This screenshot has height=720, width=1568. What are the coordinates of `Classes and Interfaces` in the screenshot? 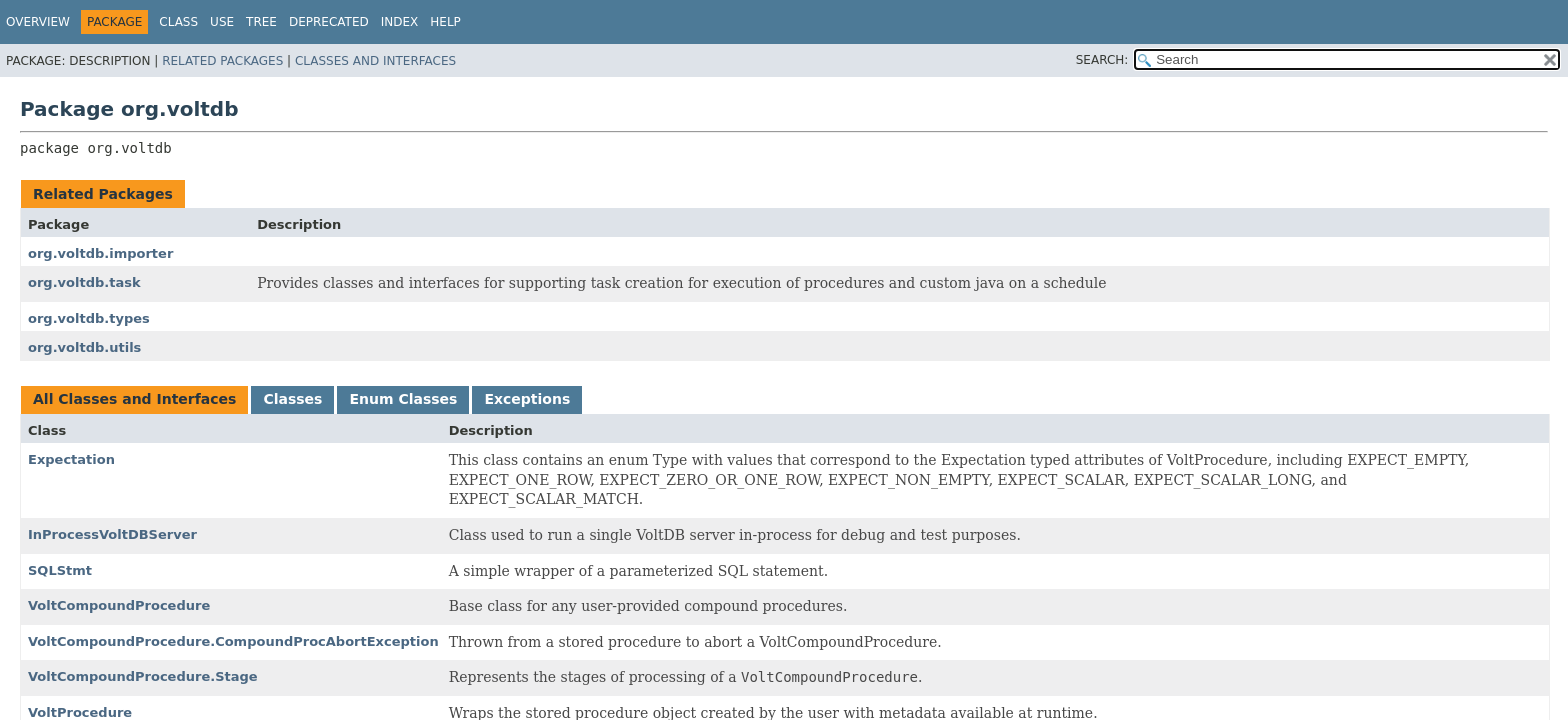 It's located at (375, 61).